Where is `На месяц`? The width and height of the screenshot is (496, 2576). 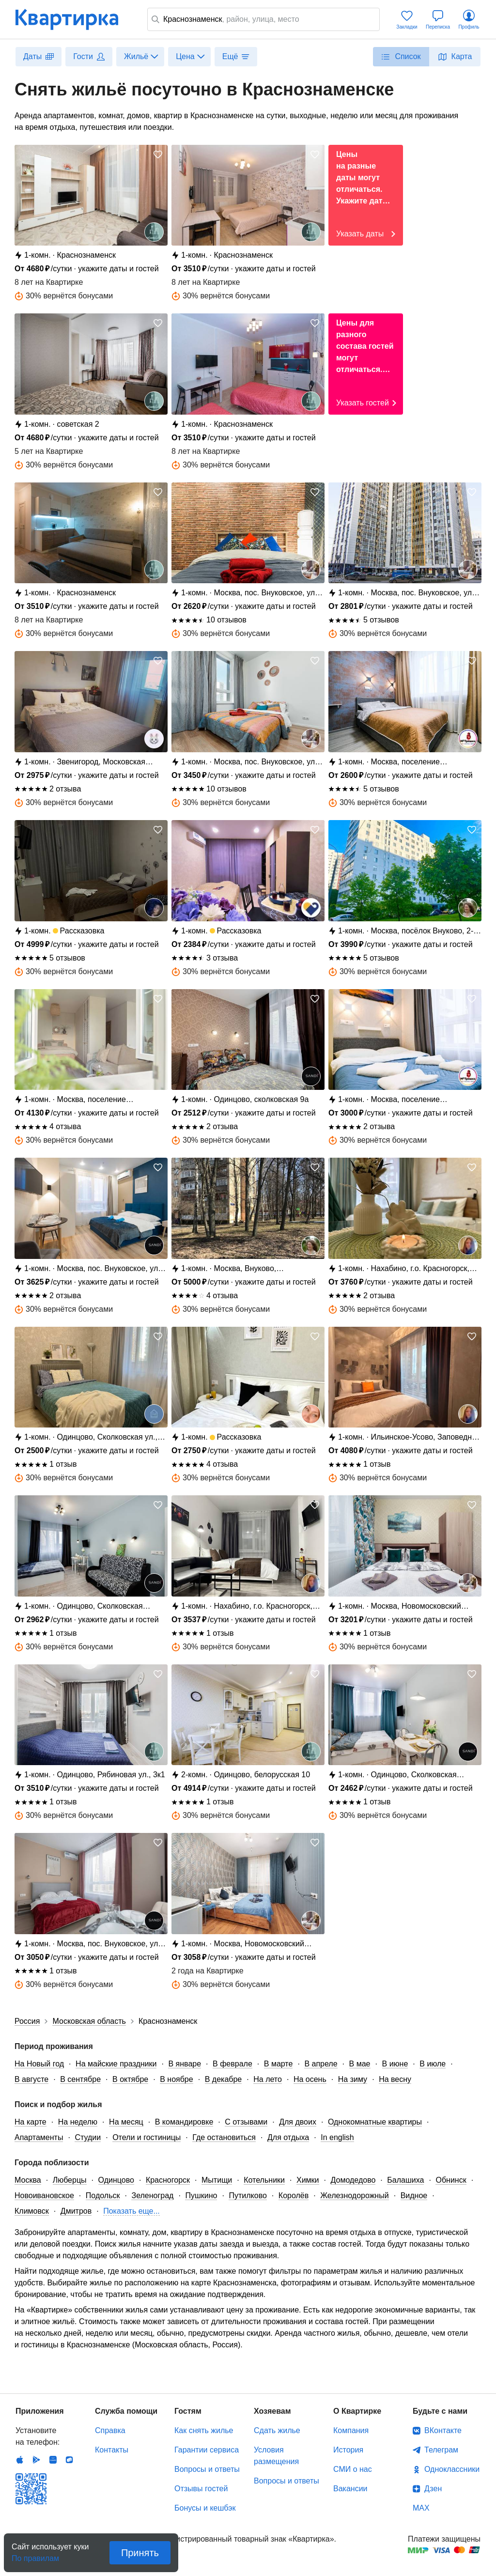 На месяц is located at coordinates (126, 2122).